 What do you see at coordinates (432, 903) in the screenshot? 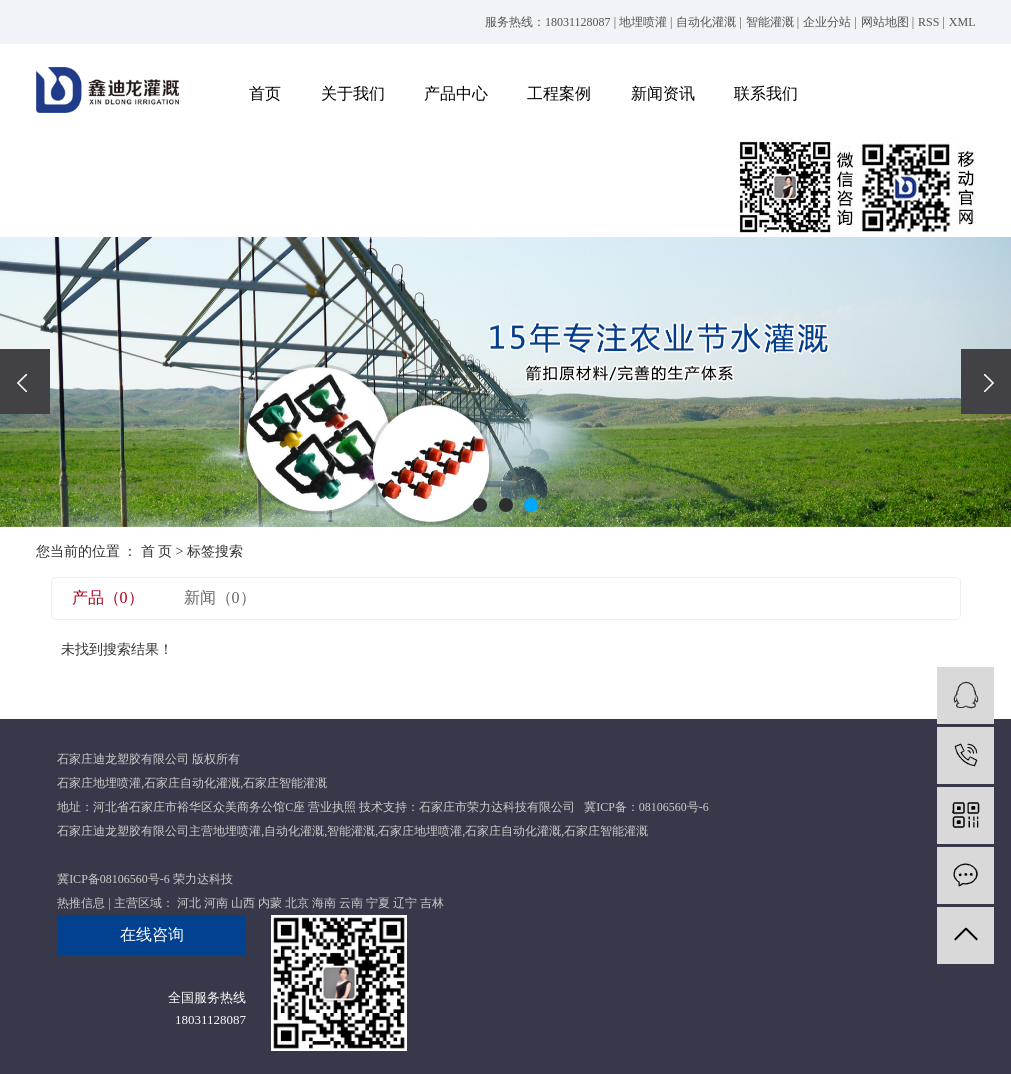
I see `吉林` at bounding box center [432, 903].